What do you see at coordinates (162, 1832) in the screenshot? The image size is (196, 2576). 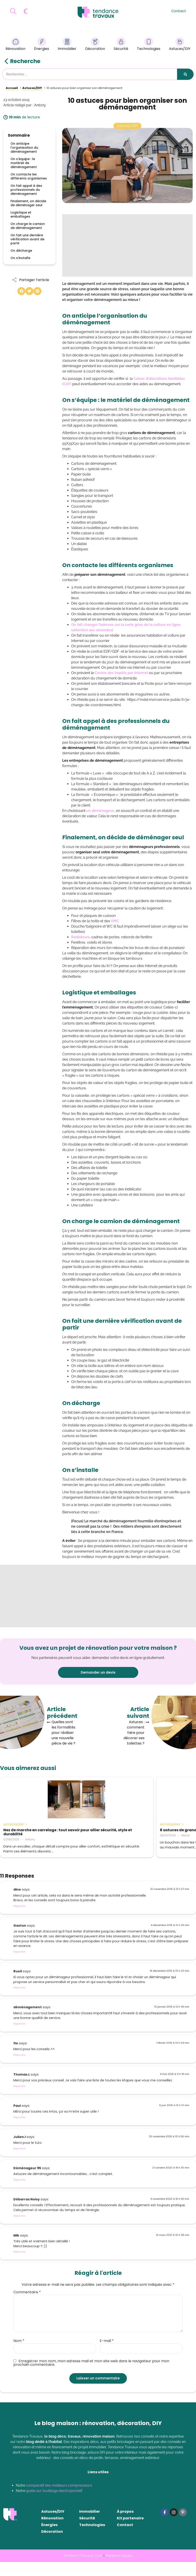 I see `Que faire avec des pommes de pin pour Noël ?` at bounding box center [162, 1832].